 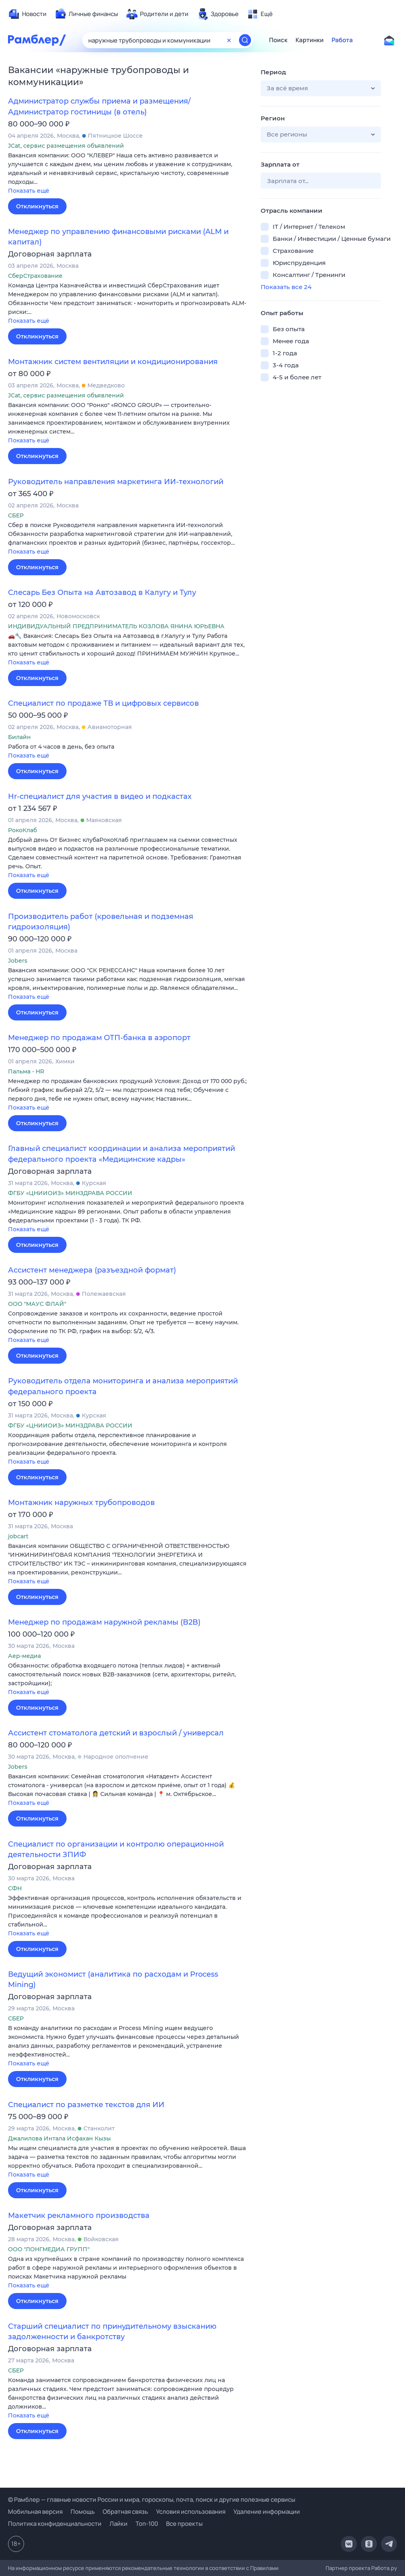 What do you see at coordinates (35, 2511) in the screenshot?
I see `Мобильная версия` at bounding box center [35, 2511].